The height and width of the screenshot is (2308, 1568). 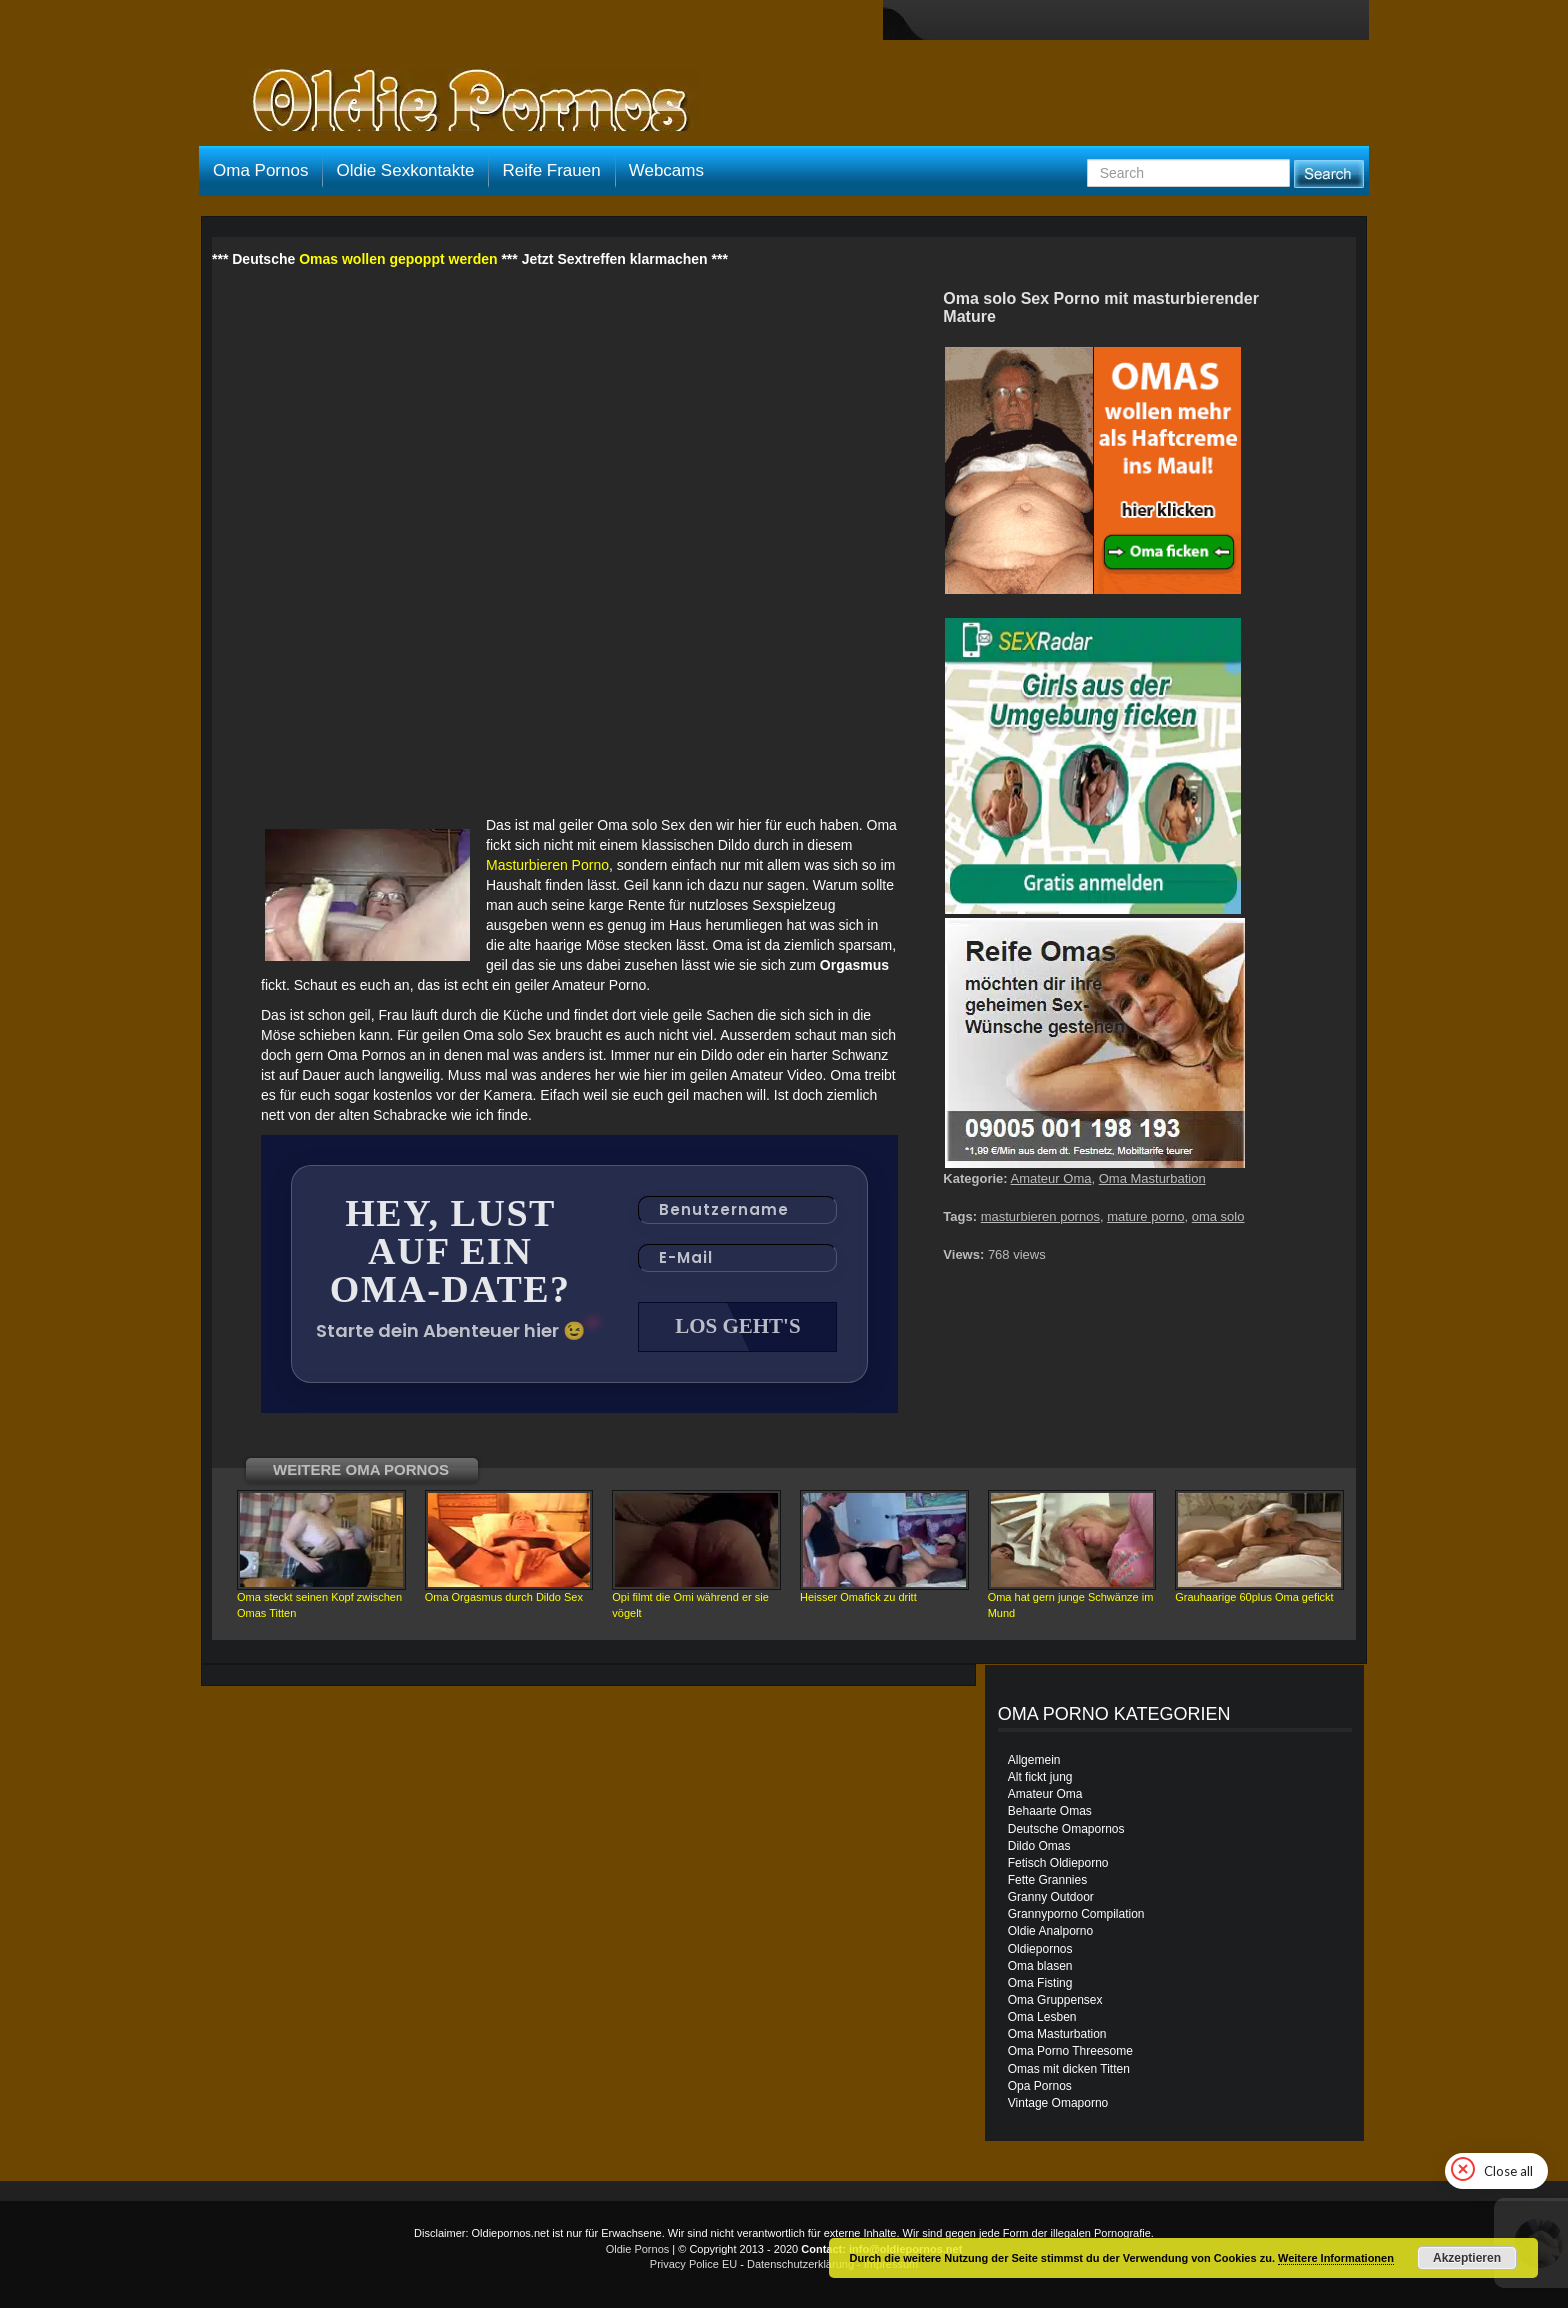 I want to click on Oma Pornos, so click(x=260, y=170).